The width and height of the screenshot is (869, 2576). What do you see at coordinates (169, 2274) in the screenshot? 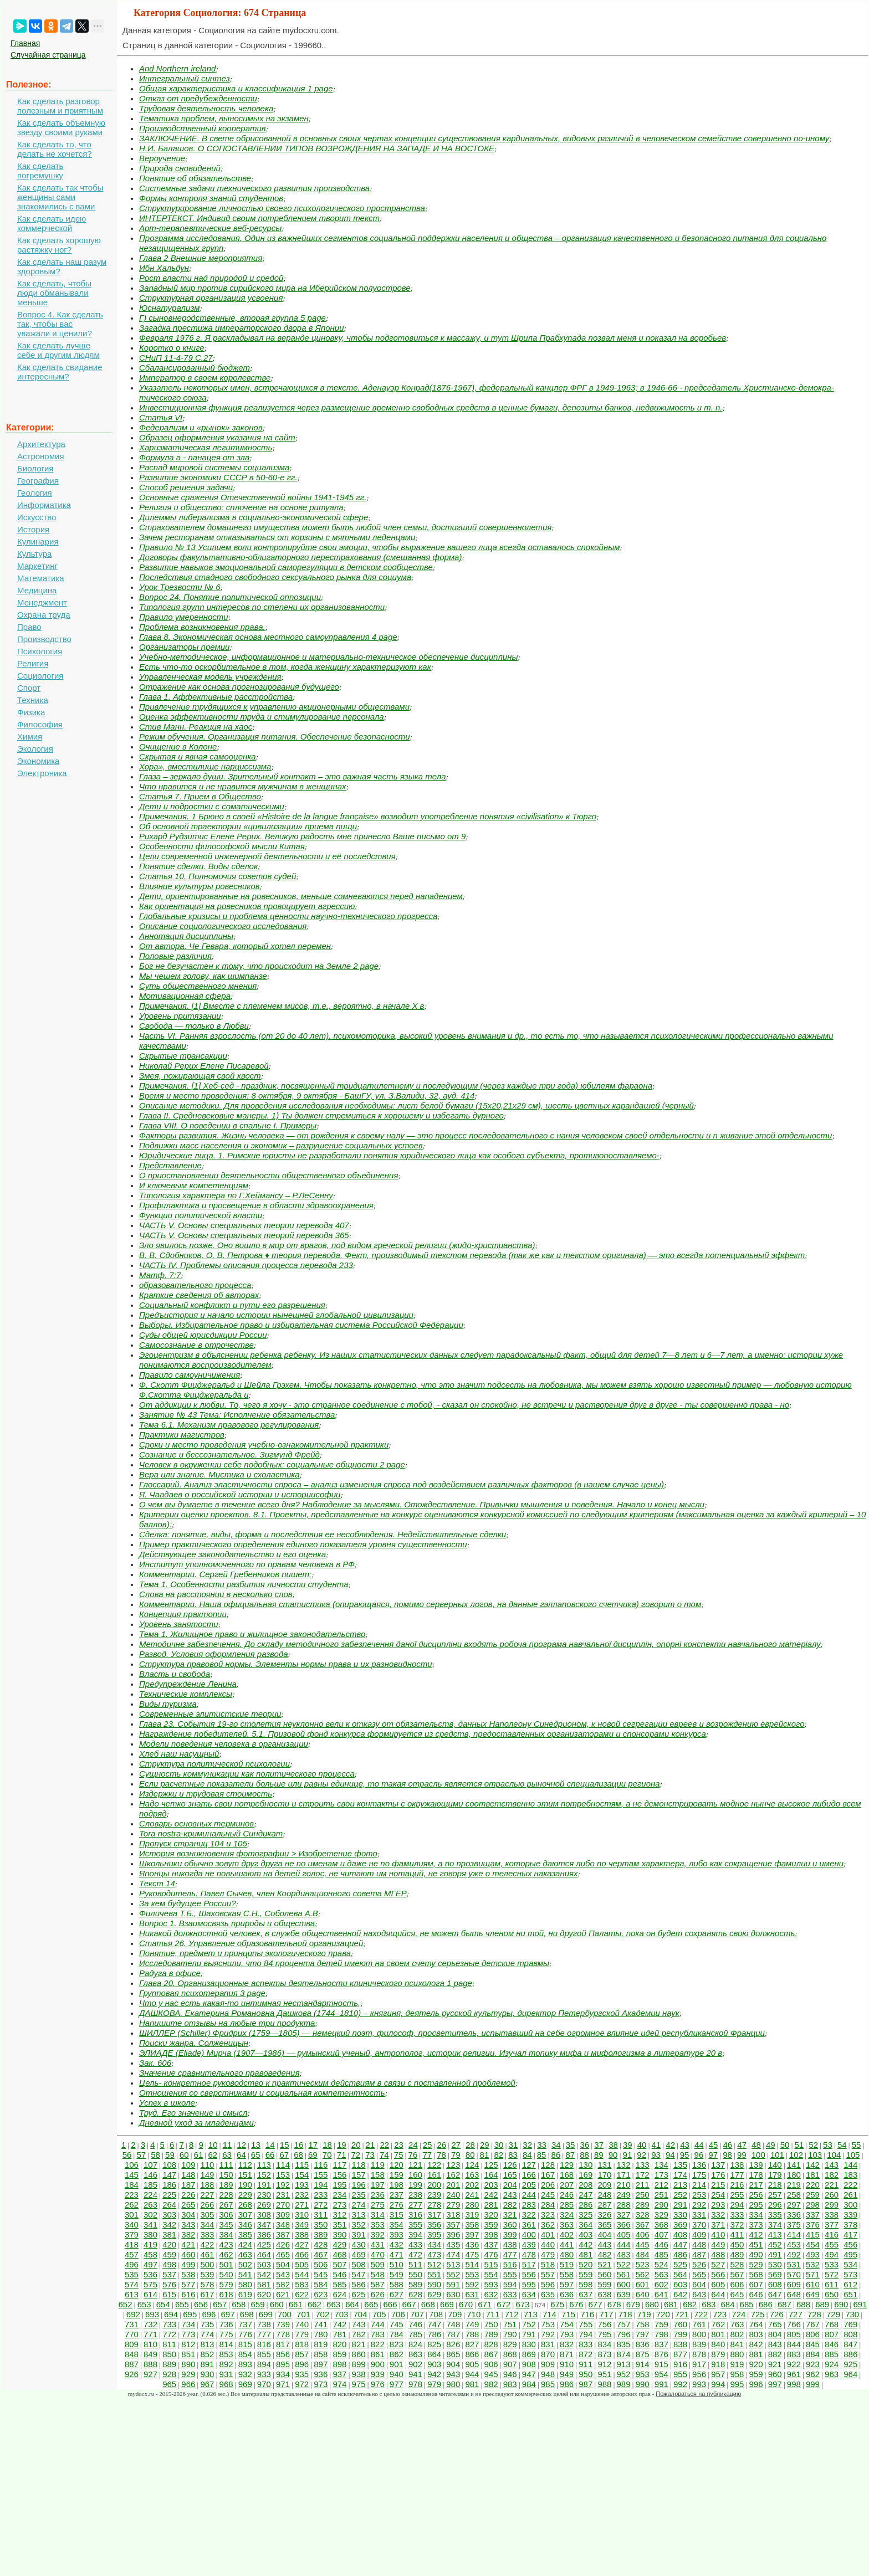
I see `537` at bounding box center [169, 2274].